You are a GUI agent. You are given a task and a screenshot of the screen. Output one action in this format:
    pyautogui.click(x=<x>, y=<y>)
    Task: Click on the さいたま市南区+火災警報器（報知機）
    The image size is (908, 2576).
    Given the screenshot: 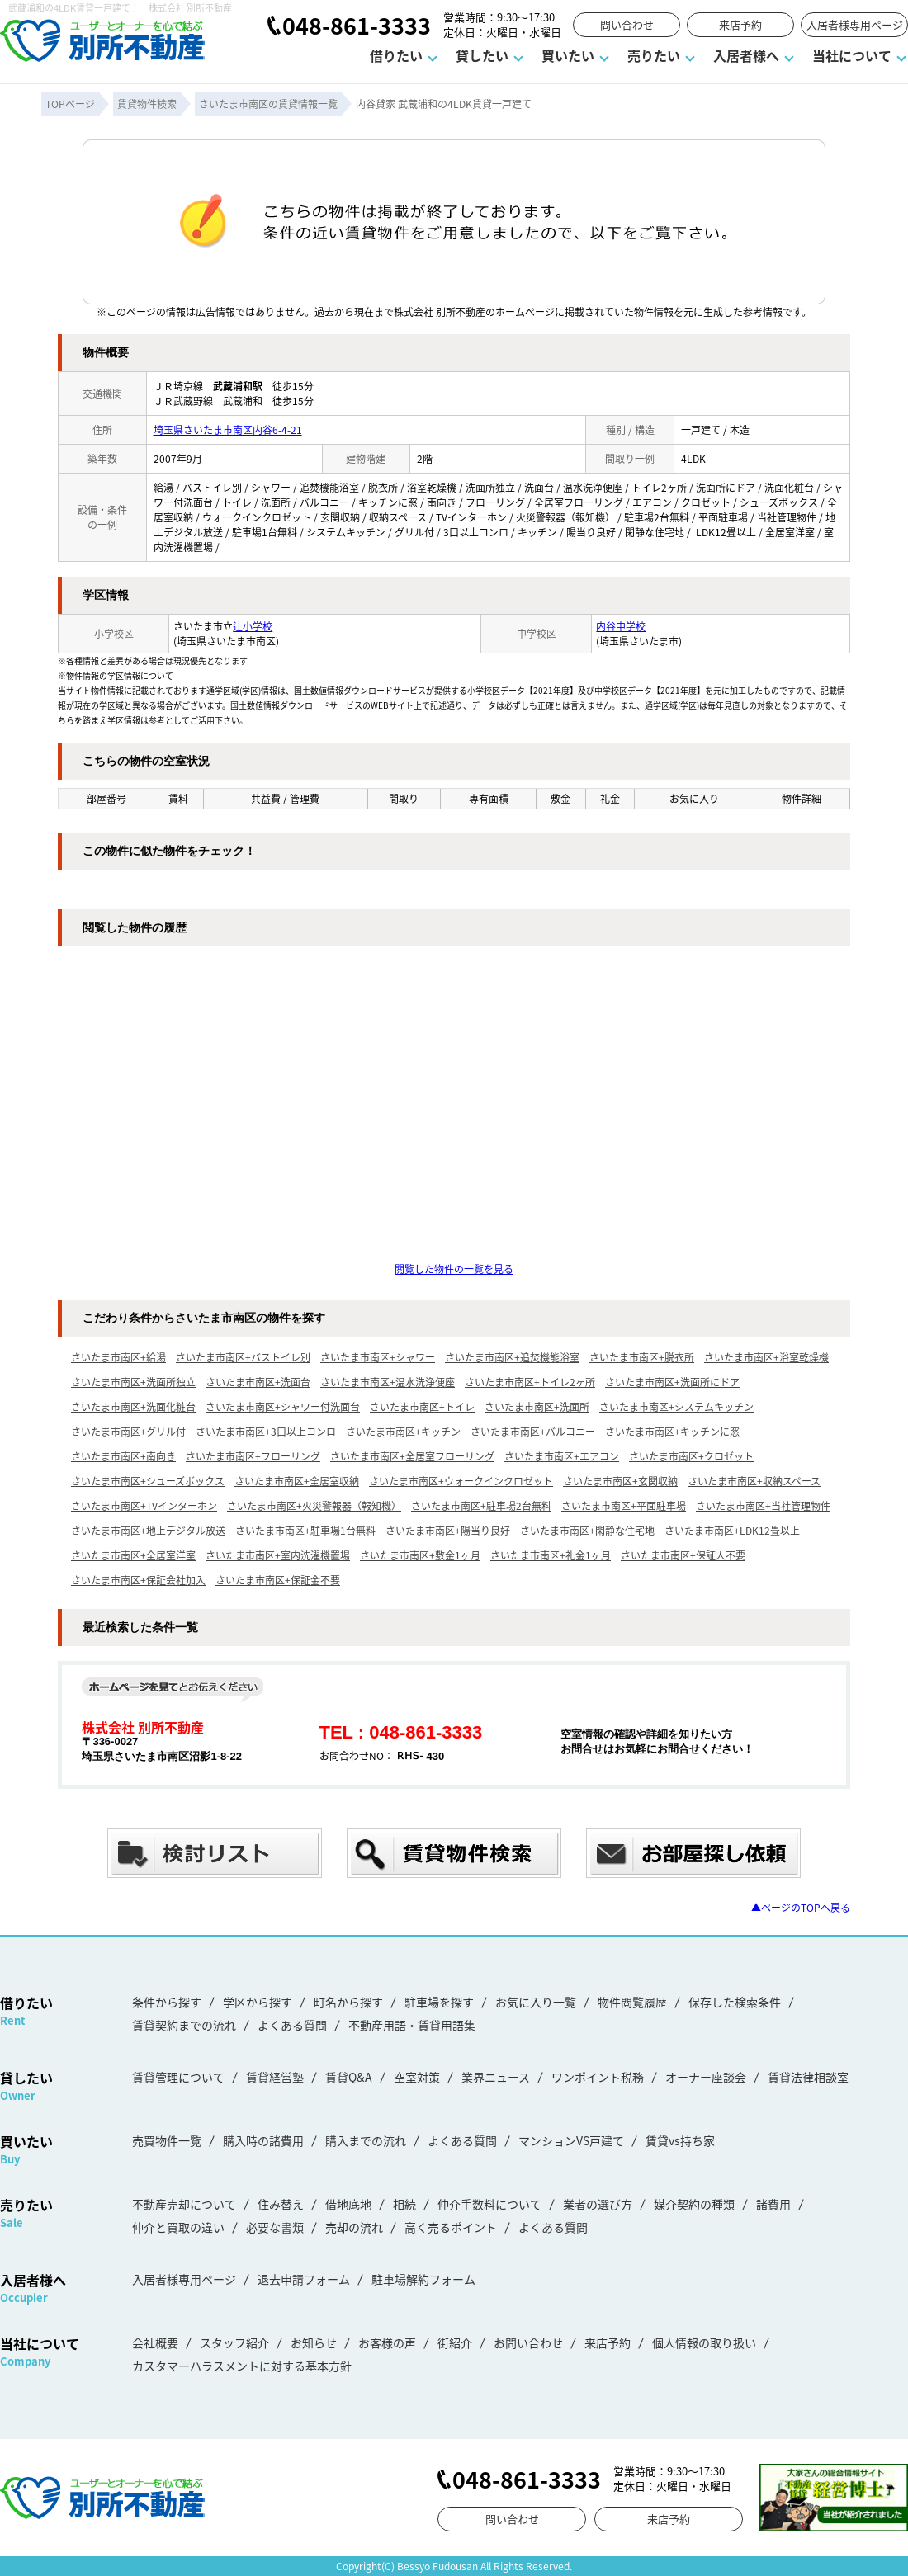 What is the action you would take?
    pyautogui.click(x=314, y=1505)
    